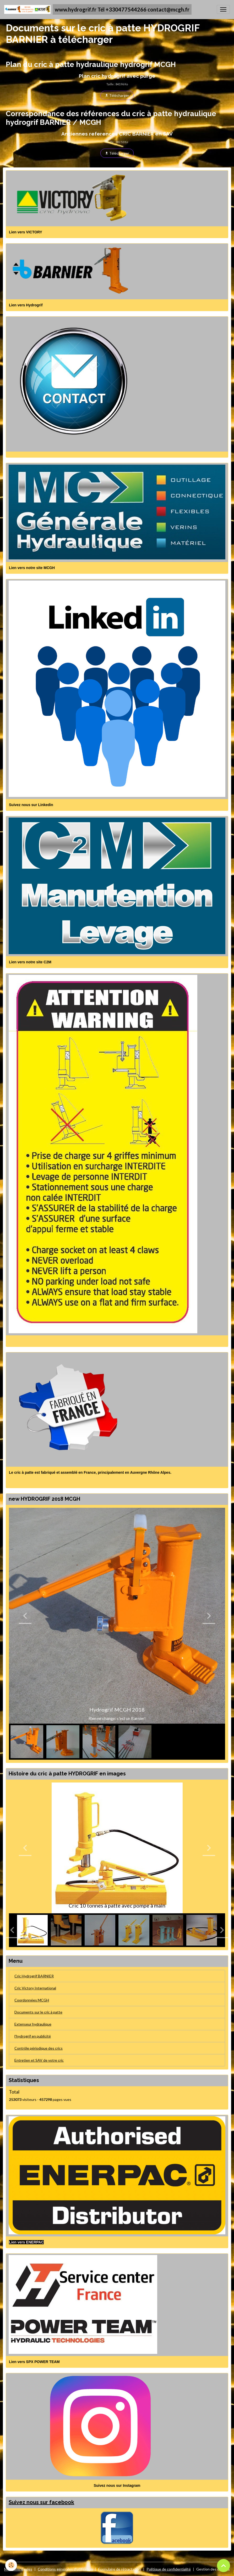 This screenshot has height=2576, width=234. What do you see at coordinates (18, 2569) in the screenshot?
I see `Mentions légales` at bounding box center [18, 2569].